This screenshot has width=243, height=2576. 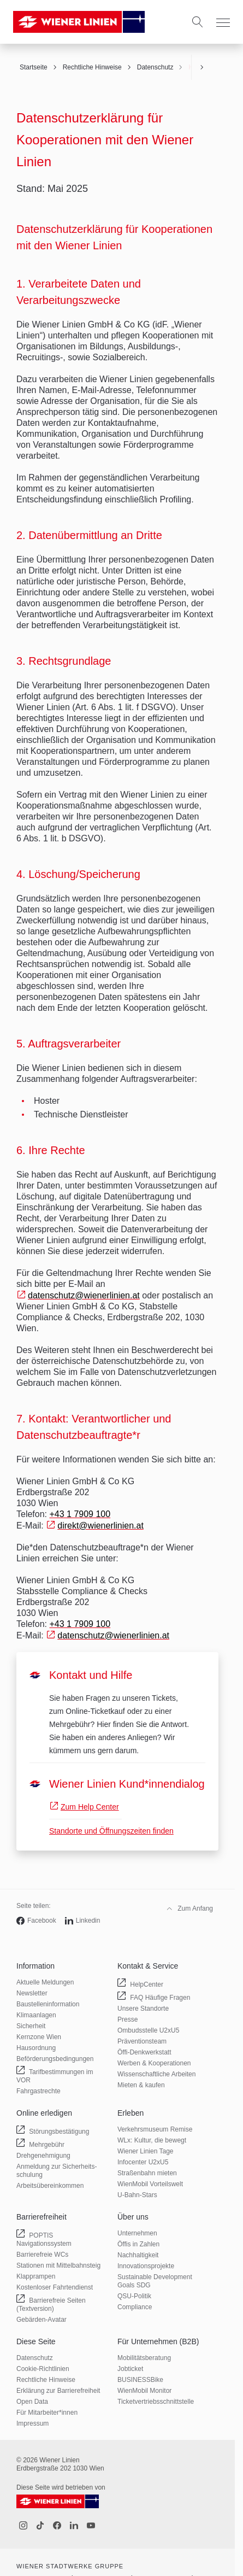 What do you see at coordinates (56, 2171) in the screenshot?
I see `Anmeldung zur Sicherheits­schulung` at bounding box center [56, 2171].